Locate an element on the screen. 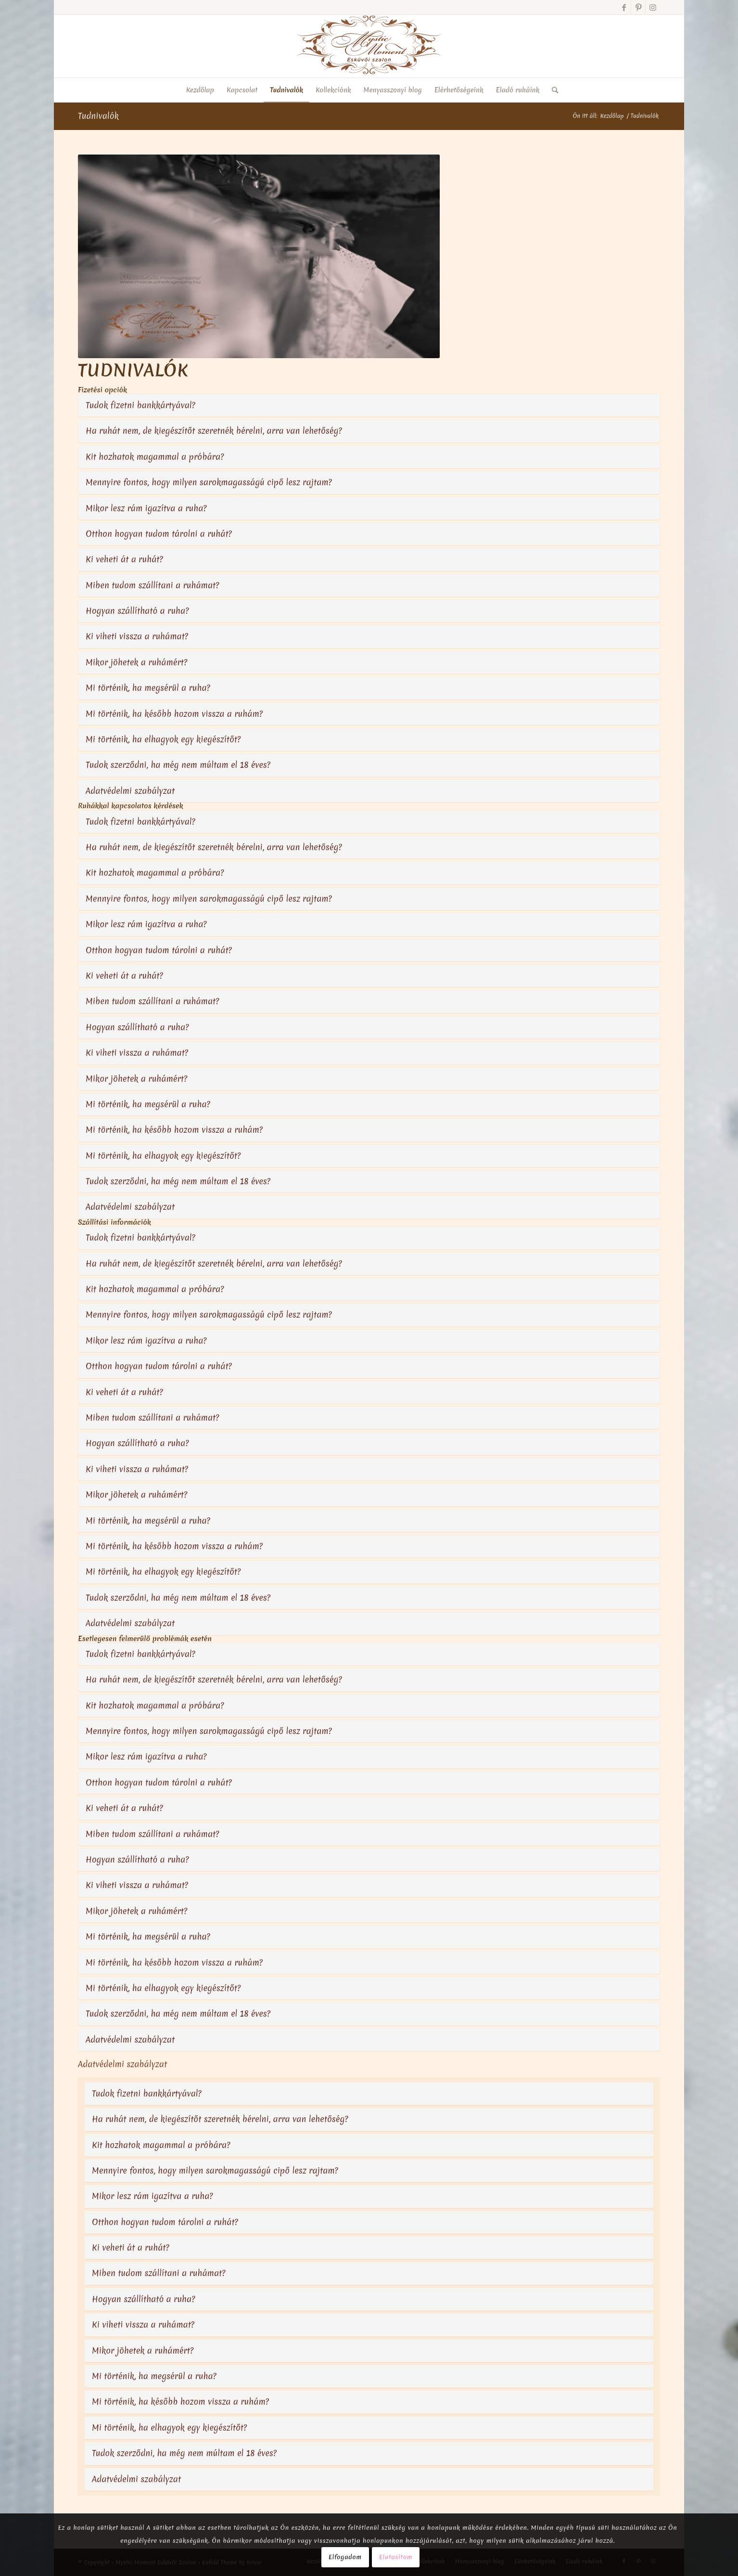  Otthon hogyan tudom tárolni a ruhát? is located at coordinates (159, 533).